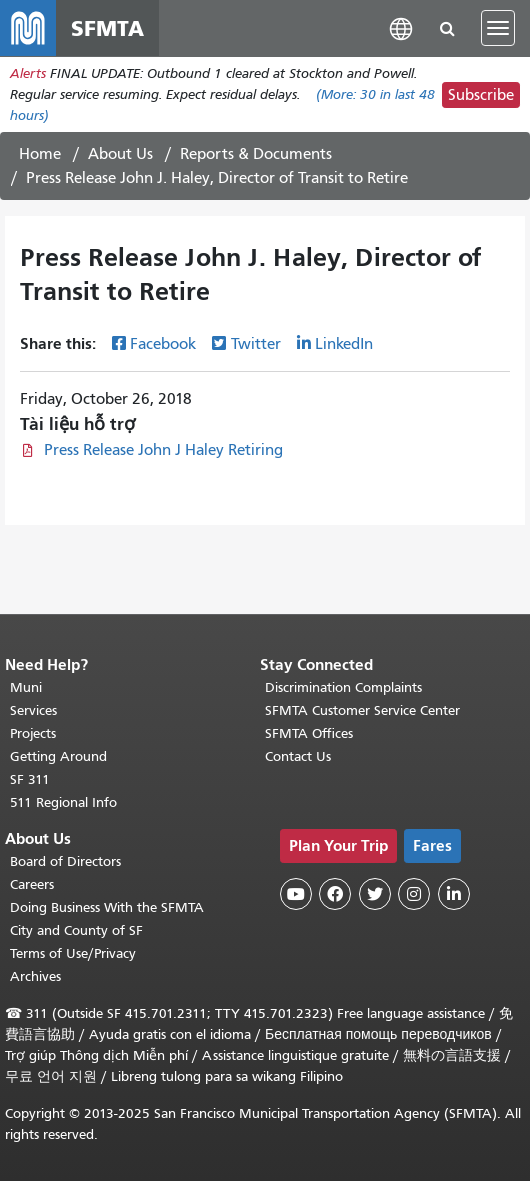 The width and height of the screenshot is (530, 1181). What do you see at coordinates (73, 953) in the screenshot?
I see `Terms of Use/Privacy` at bounding box center [73, 953].